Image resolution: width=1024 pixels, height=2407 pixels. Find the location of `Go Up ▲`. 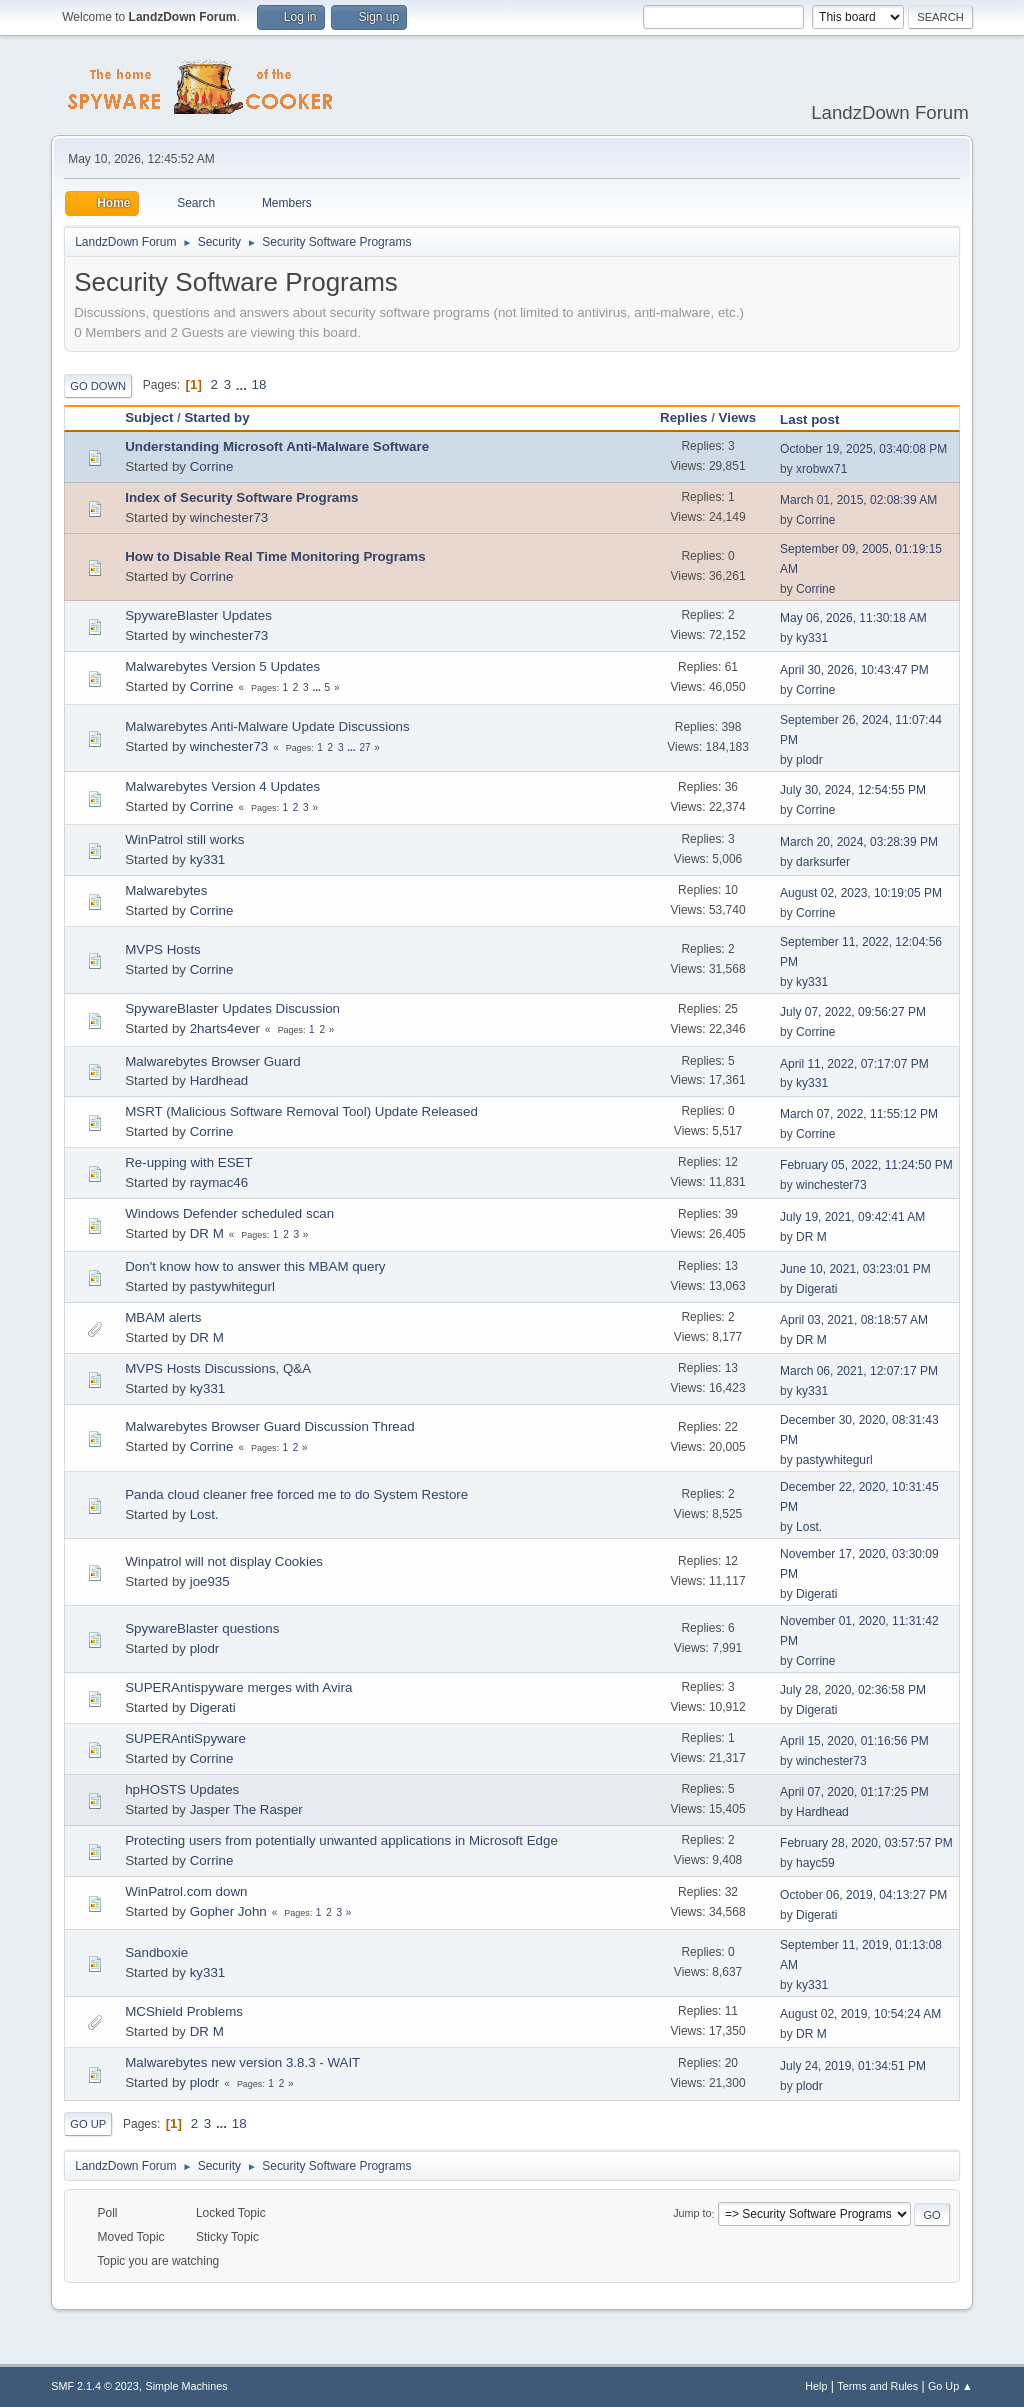

Go Up ▲ is located at coordinates (950, 2386).